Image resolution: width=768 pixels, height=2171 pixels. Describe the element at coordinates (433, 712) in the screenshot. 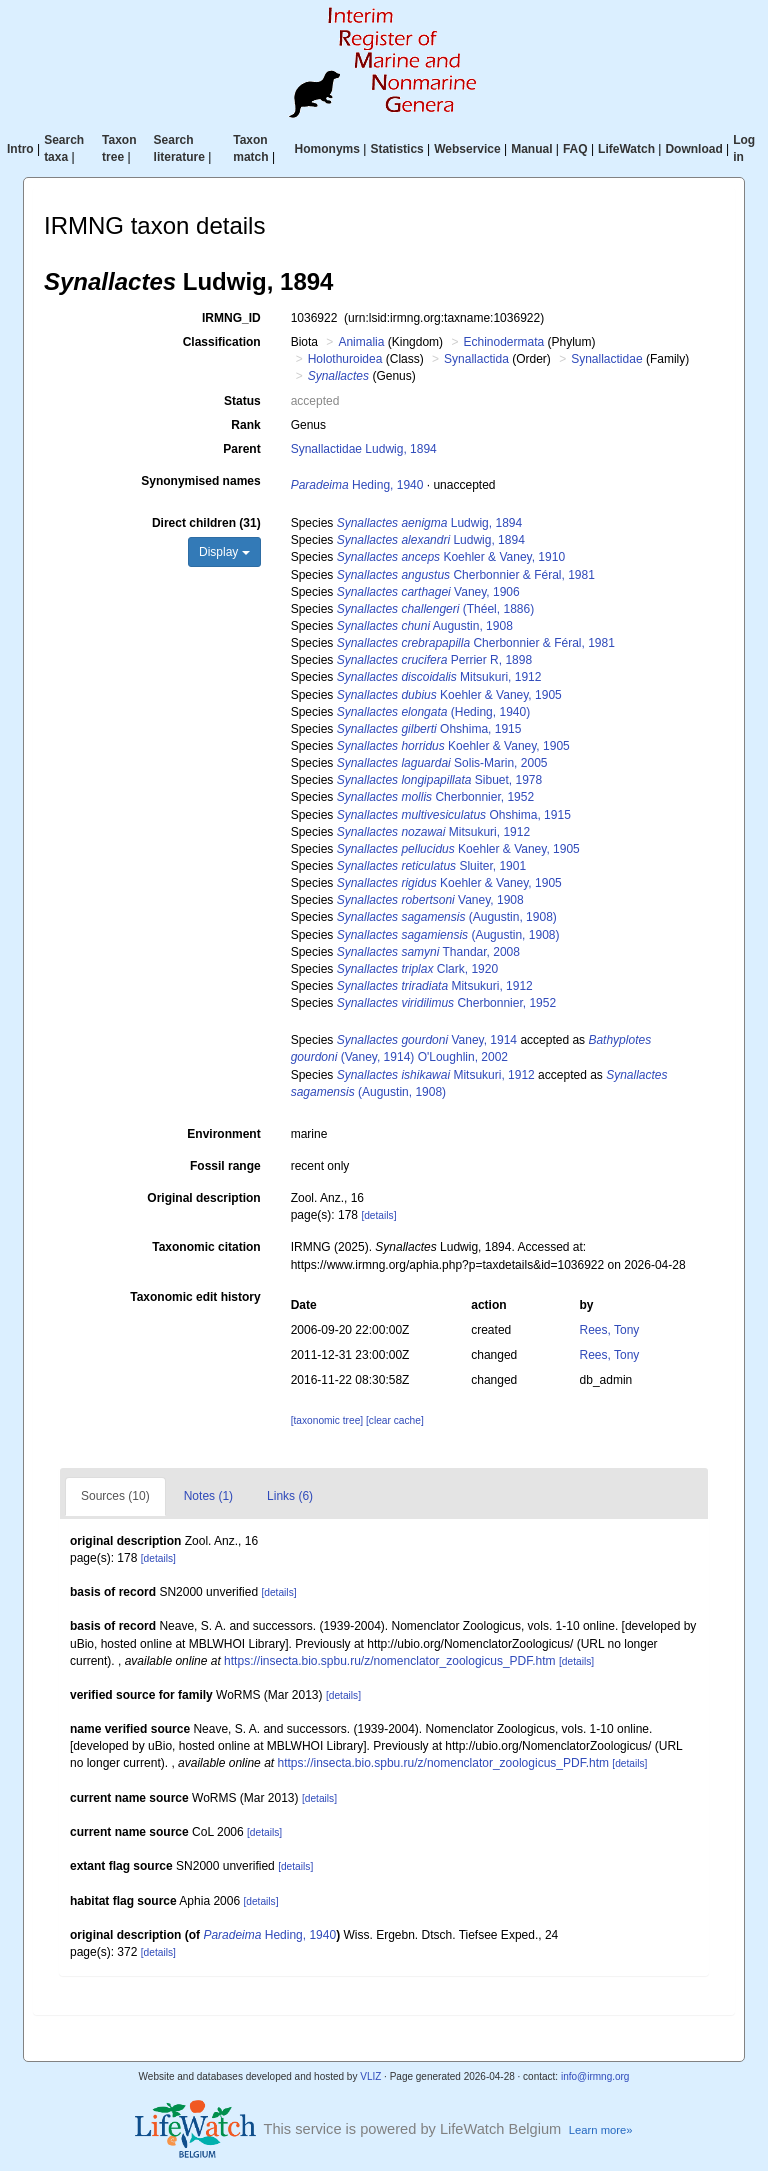

I see `(Heding, 1940)` at that location.